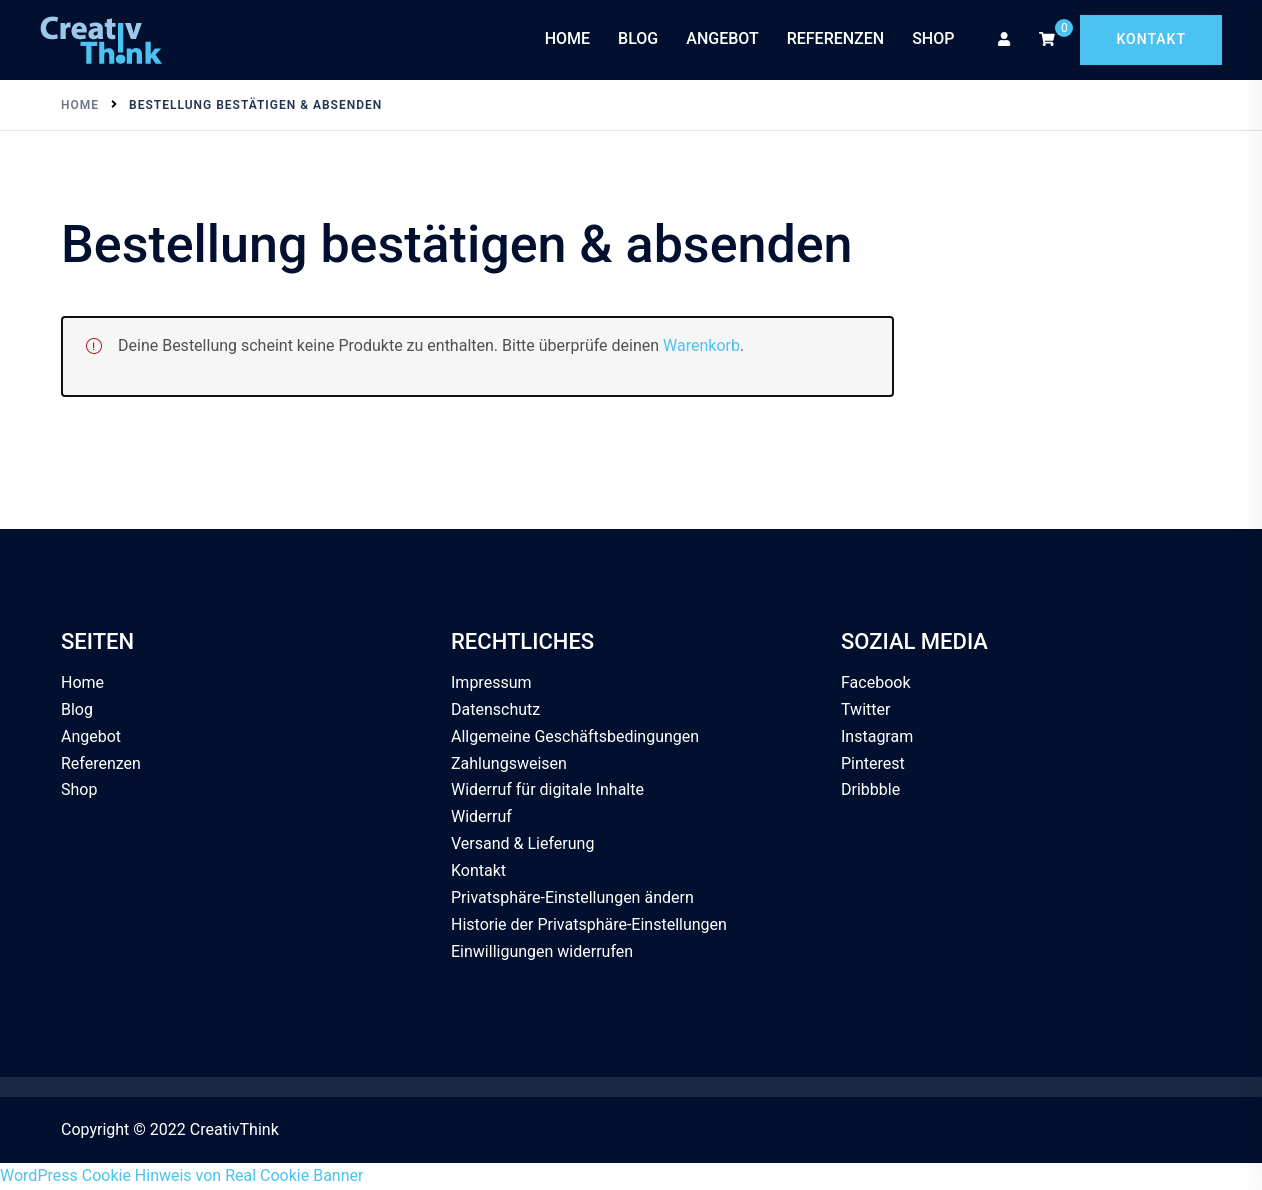 This screenshot has width=1262, height=1190. I want to click on Impressum, so click(491, 682).